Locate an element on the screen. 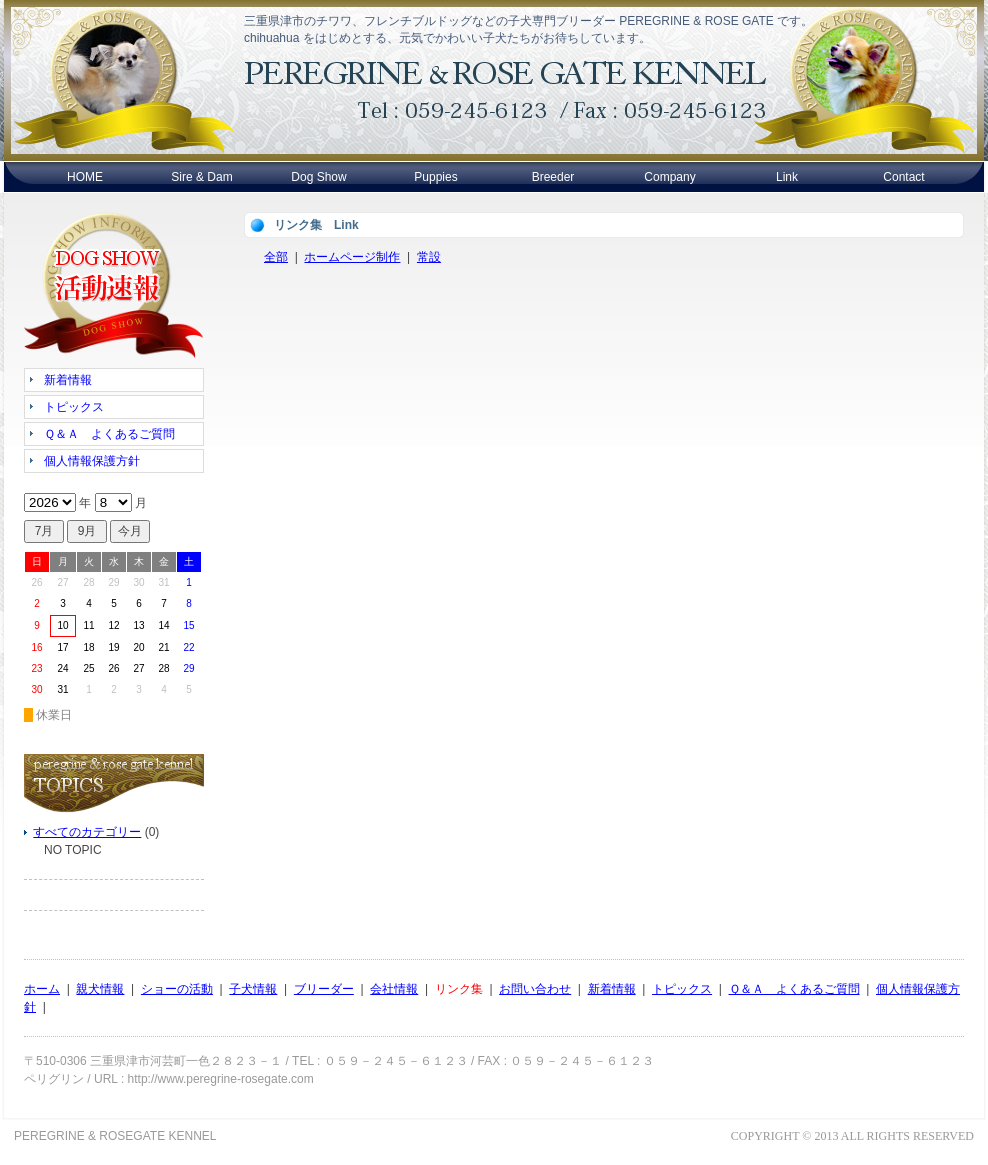 The width and height of the screenshot is (988, 1165). ホームページ制作 is located at coordinates (352, 257).